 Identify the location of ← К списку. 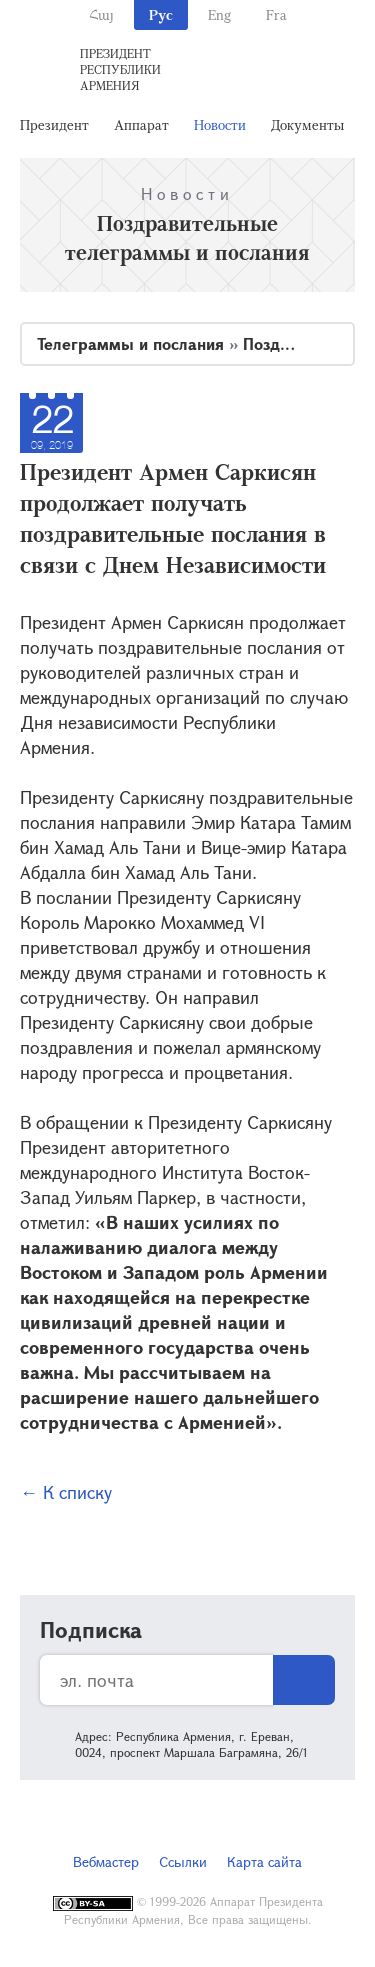
(66, 1492).